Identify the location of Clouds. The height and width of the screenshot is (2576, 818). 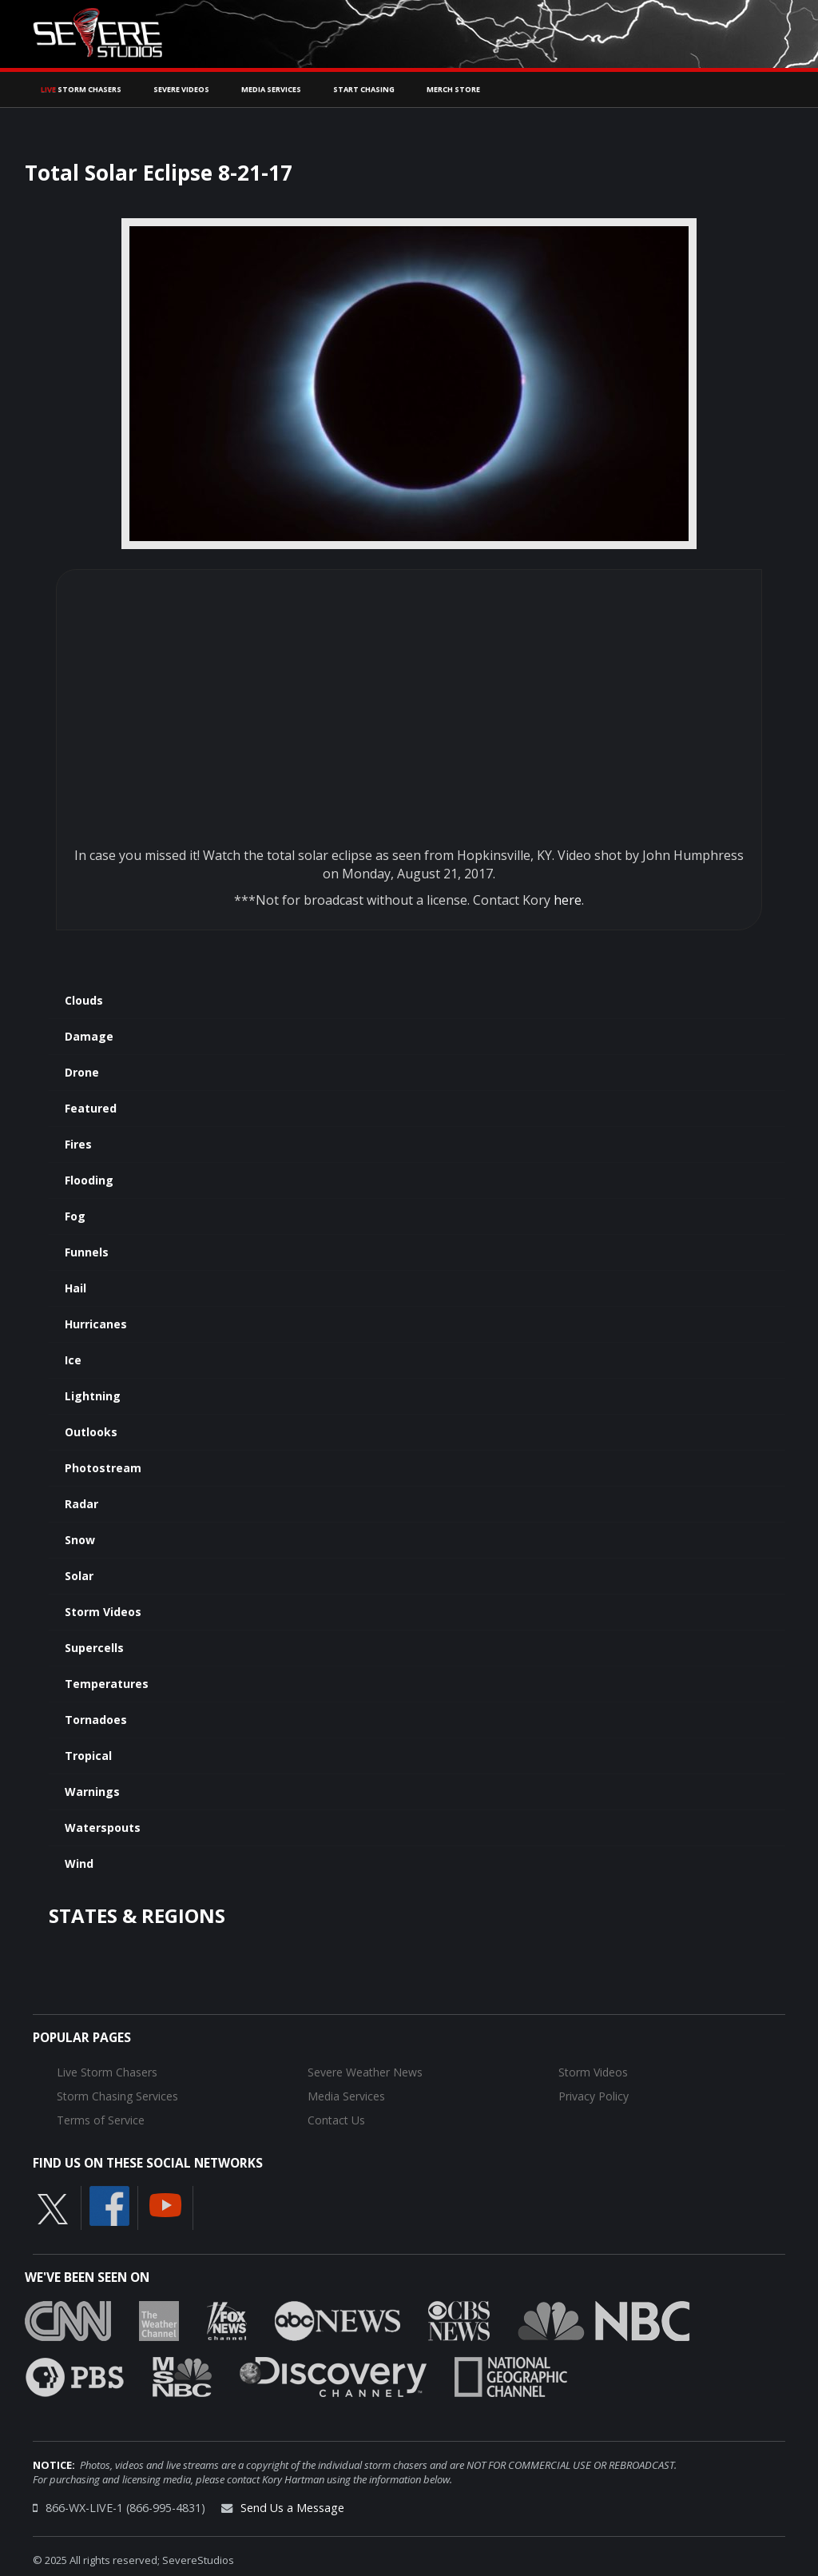
(84, 1000).